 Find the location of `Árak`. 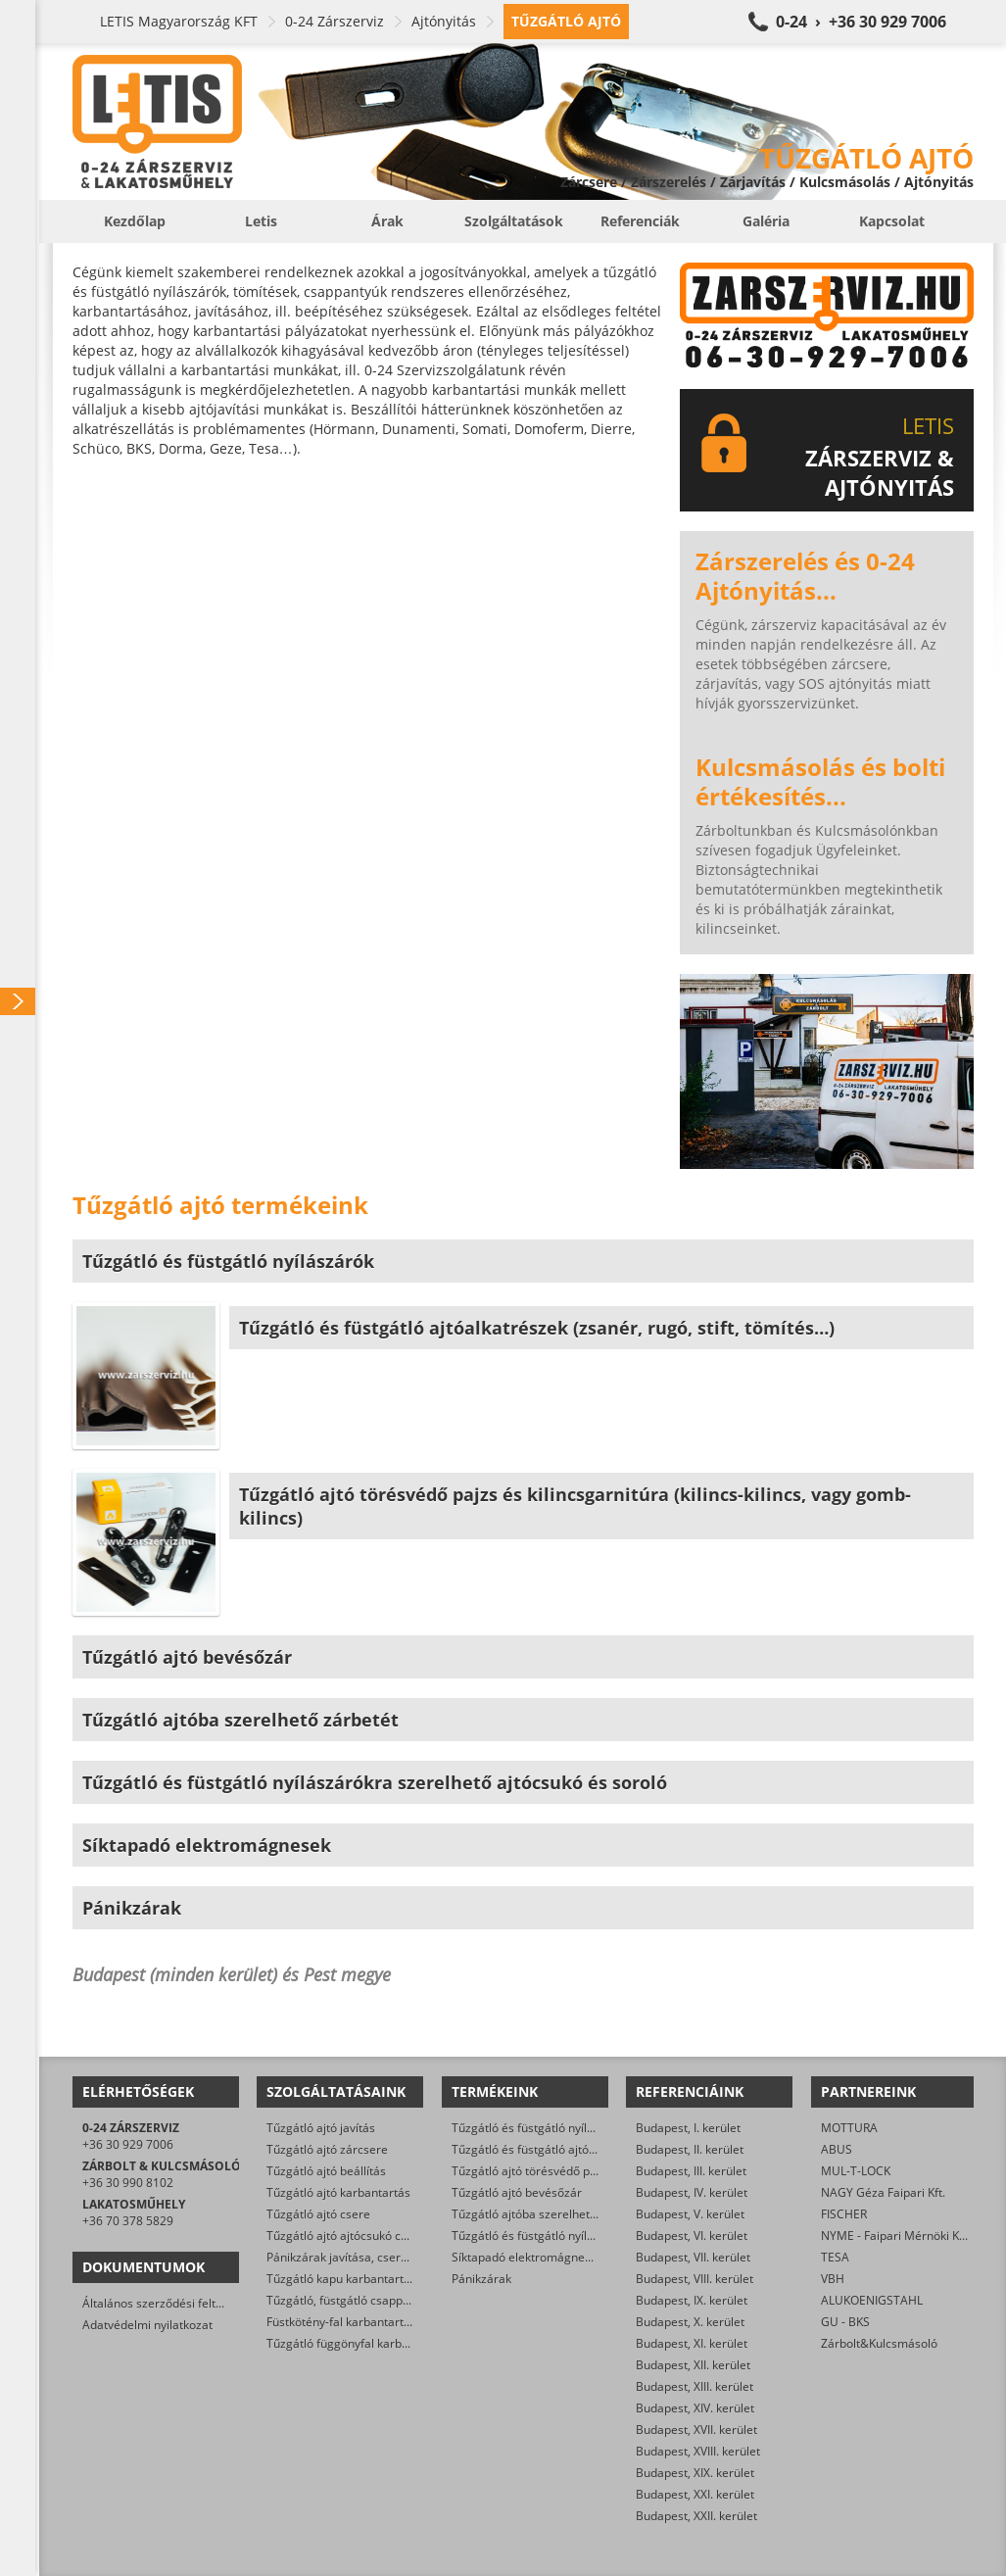

Árak is located at coordinates (387, 221).